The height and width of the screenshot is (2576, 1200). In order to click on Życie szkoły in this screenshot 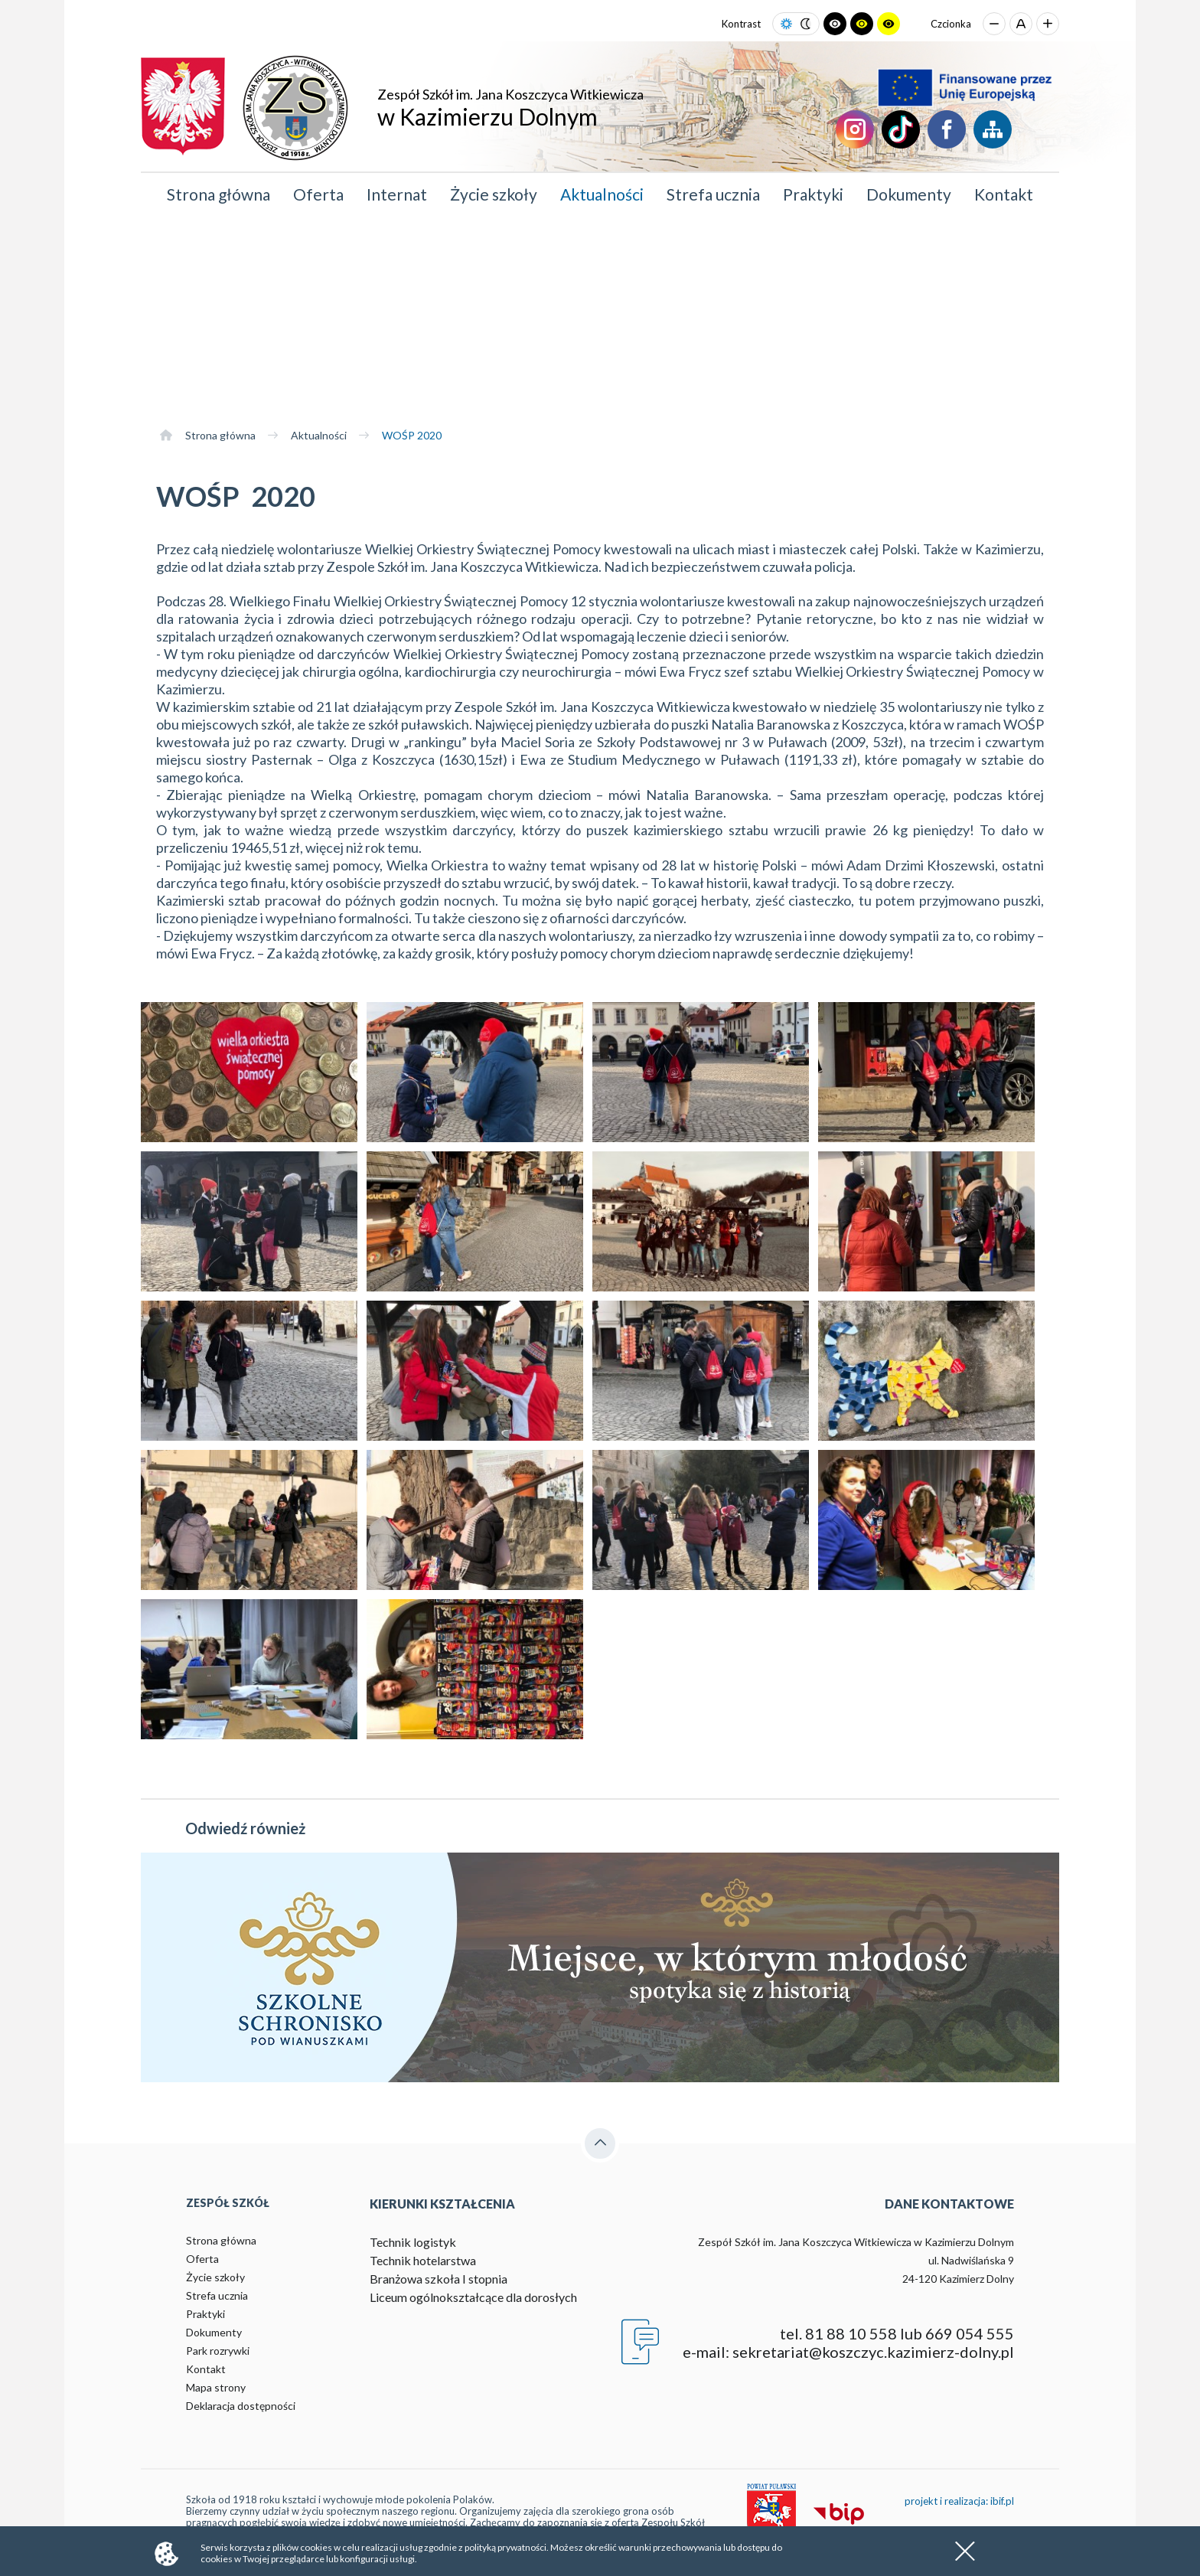, I will do `click(493, 194)`.